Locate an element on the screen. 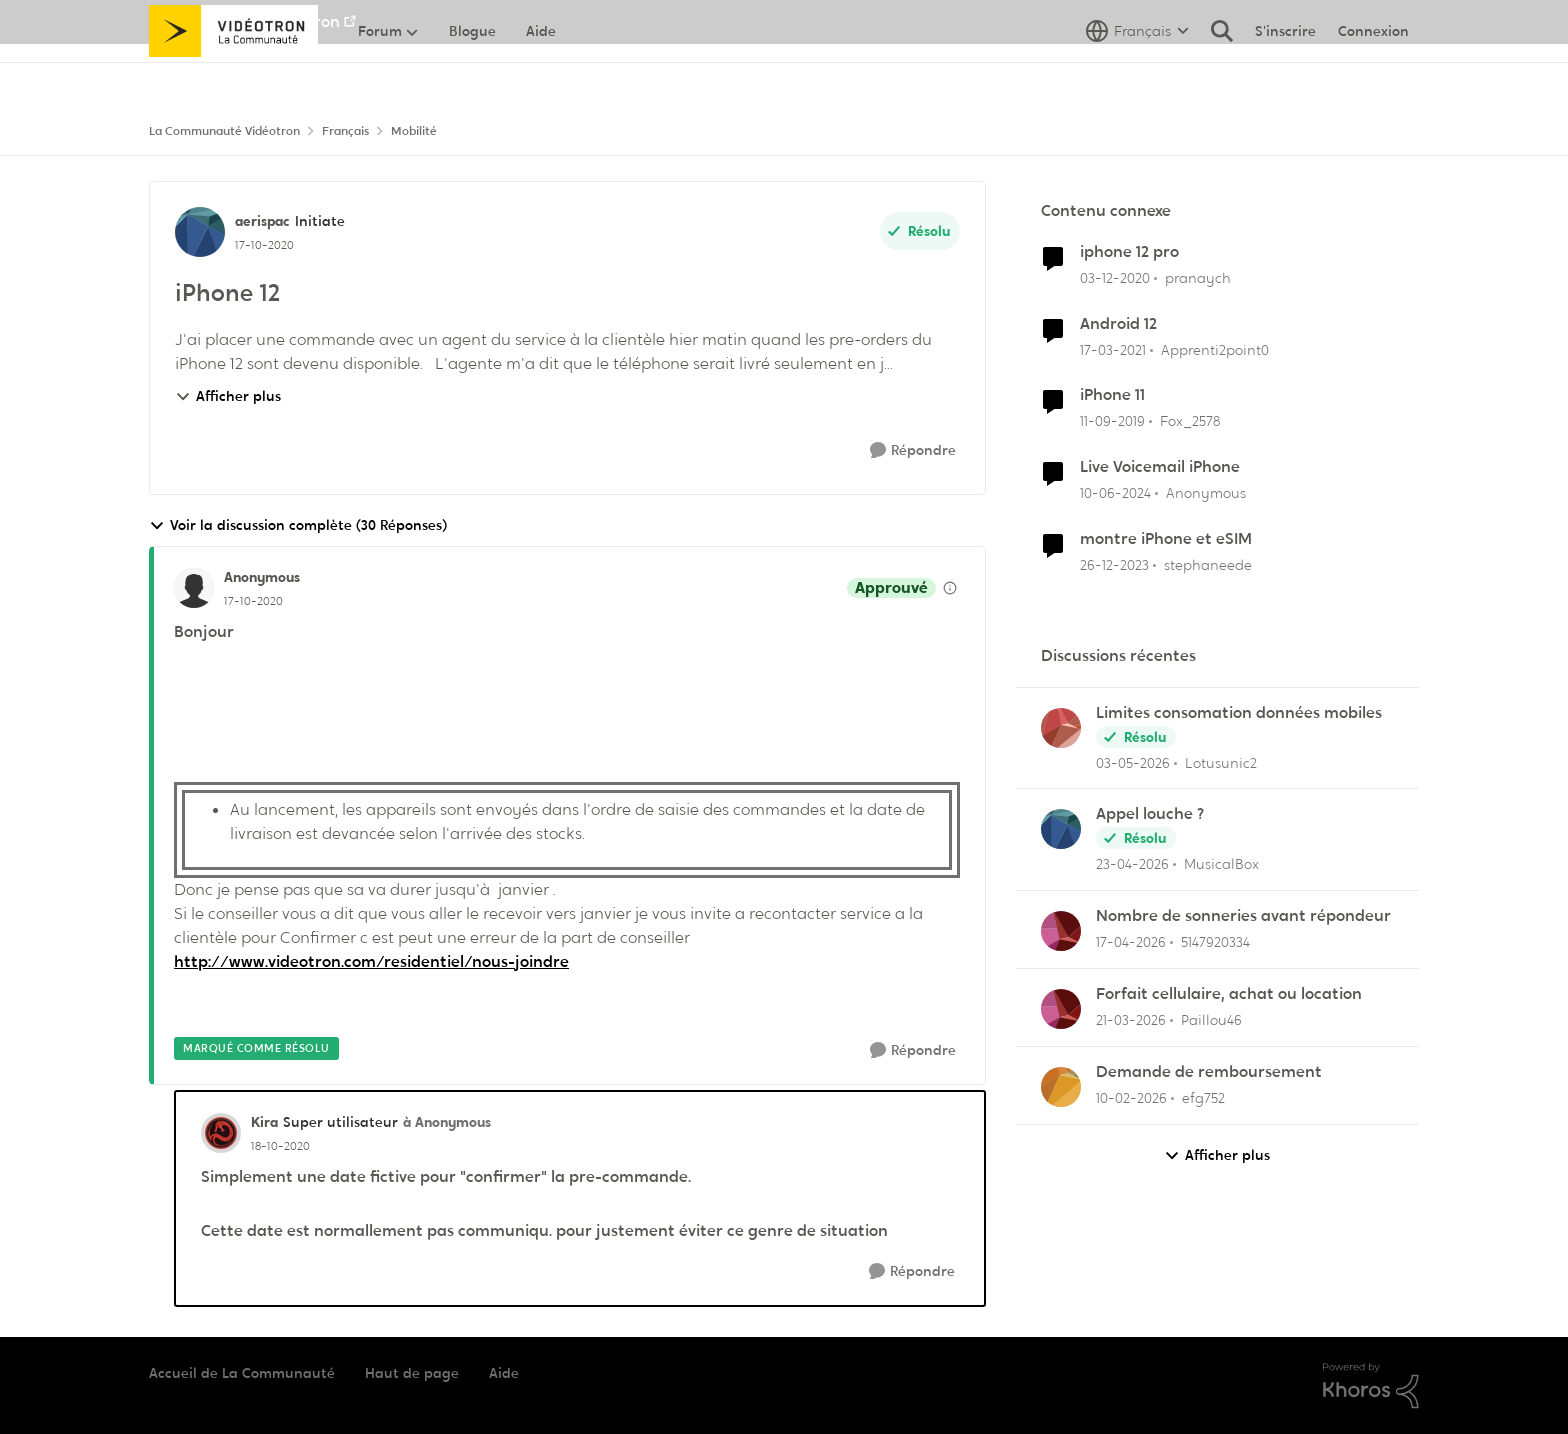 This screenshot has width=1568, height=1434. Live Voicemail iPhone is located at coordinates (1160, 467).